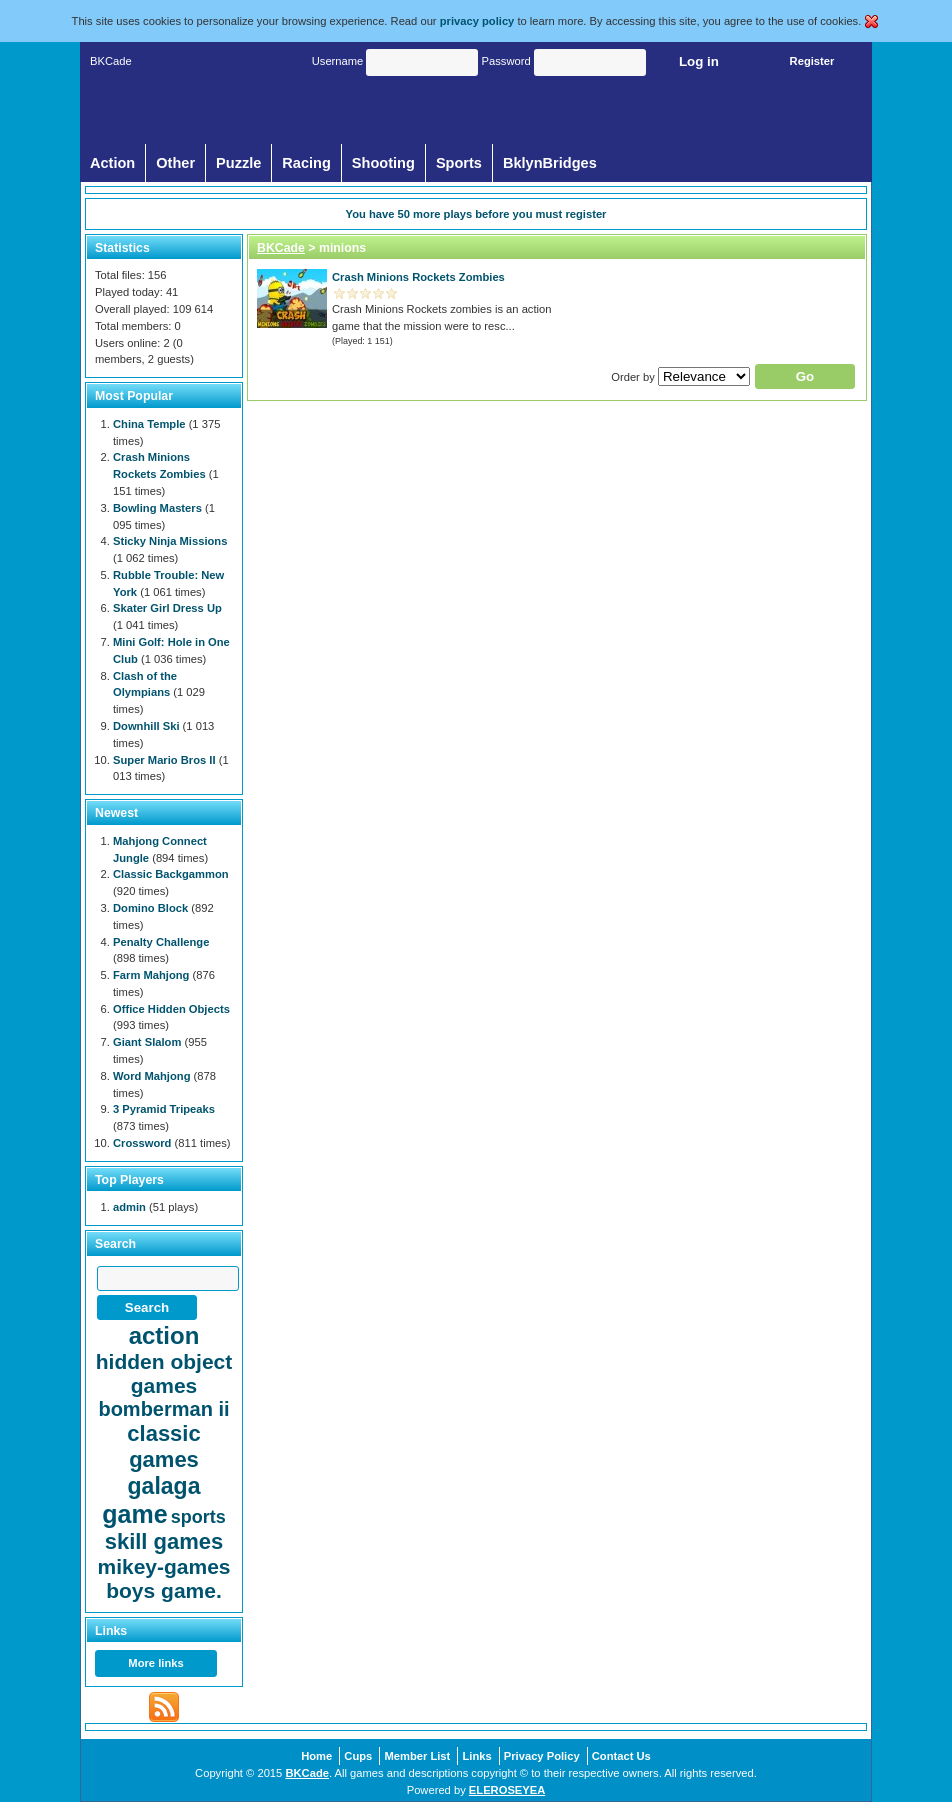 The height and width of the screenshot is (1802, 952). I want to click on Links, so click(476, 1756).